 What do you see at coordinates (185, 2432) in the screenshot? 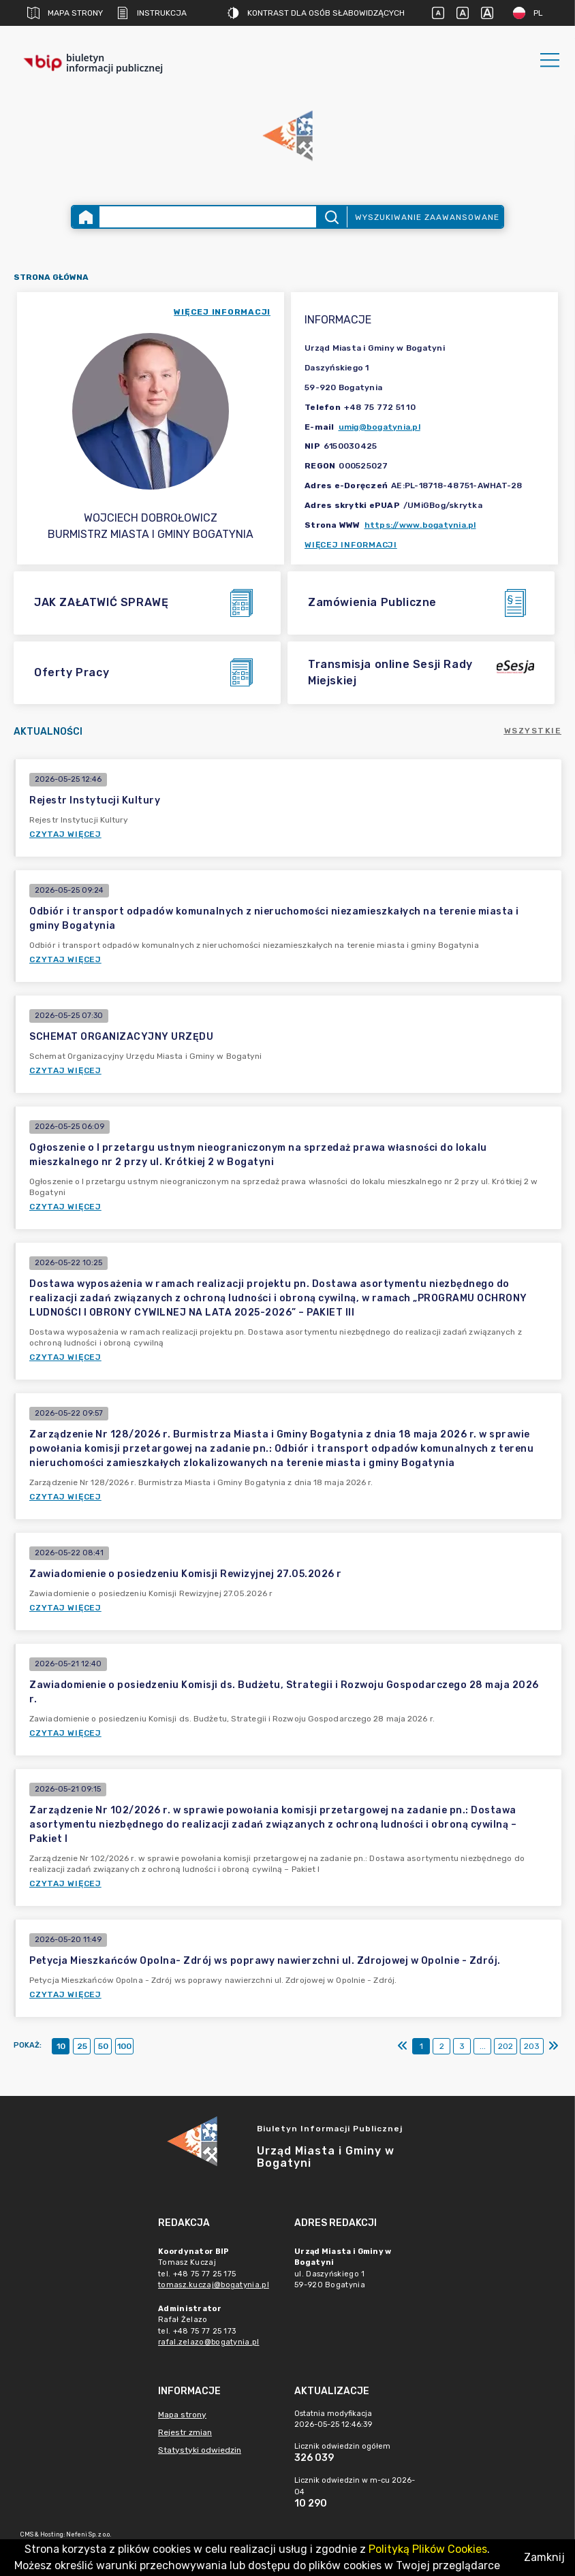
I see `Rejestr zmian` at bounding box center [185, 2432].